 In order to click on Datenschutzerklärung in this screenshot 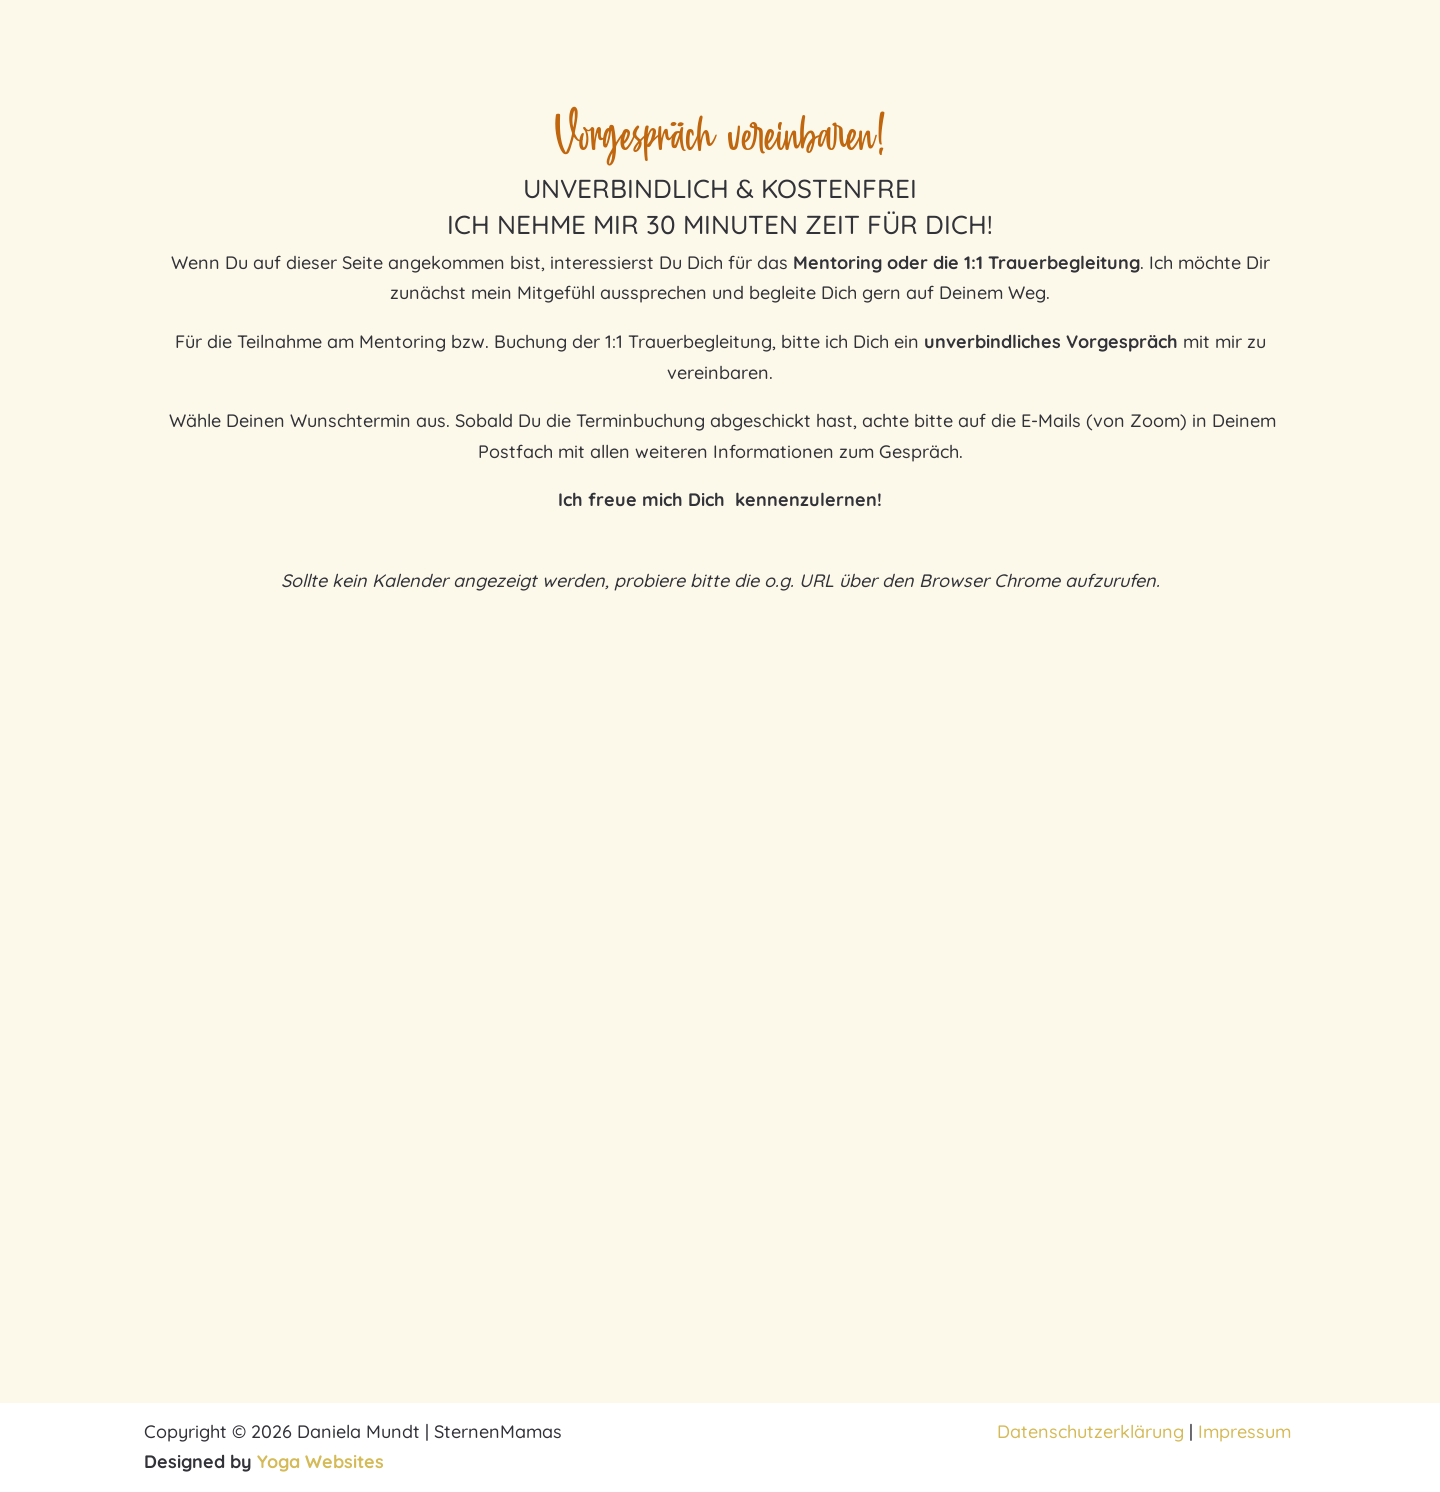, I will do `click(1090, 1431)`.